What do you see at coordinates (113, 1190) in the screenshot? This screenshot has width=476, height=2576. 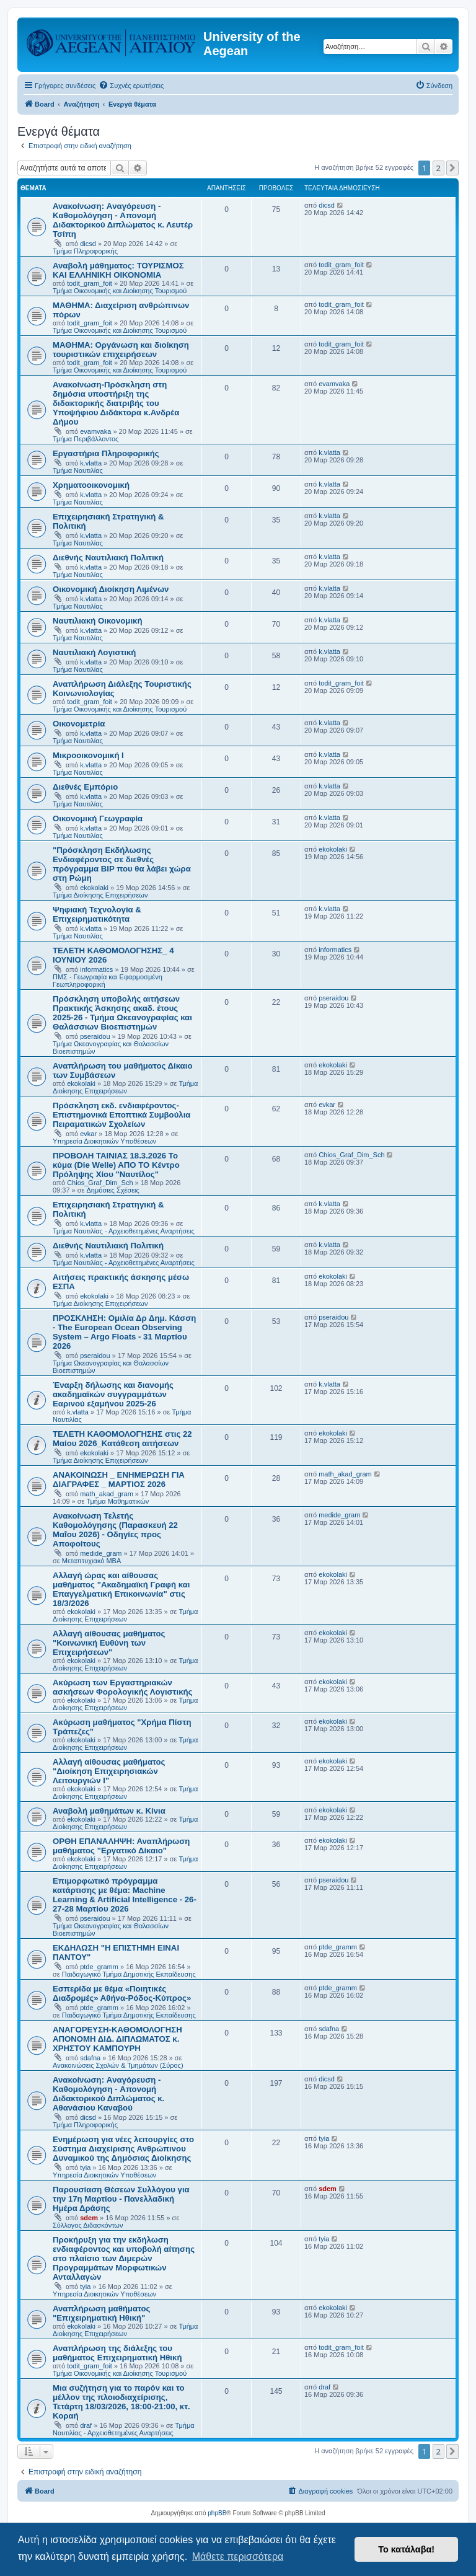 I see `Δημόσιες Σχέσεις` at bounding box center [113, 1190].